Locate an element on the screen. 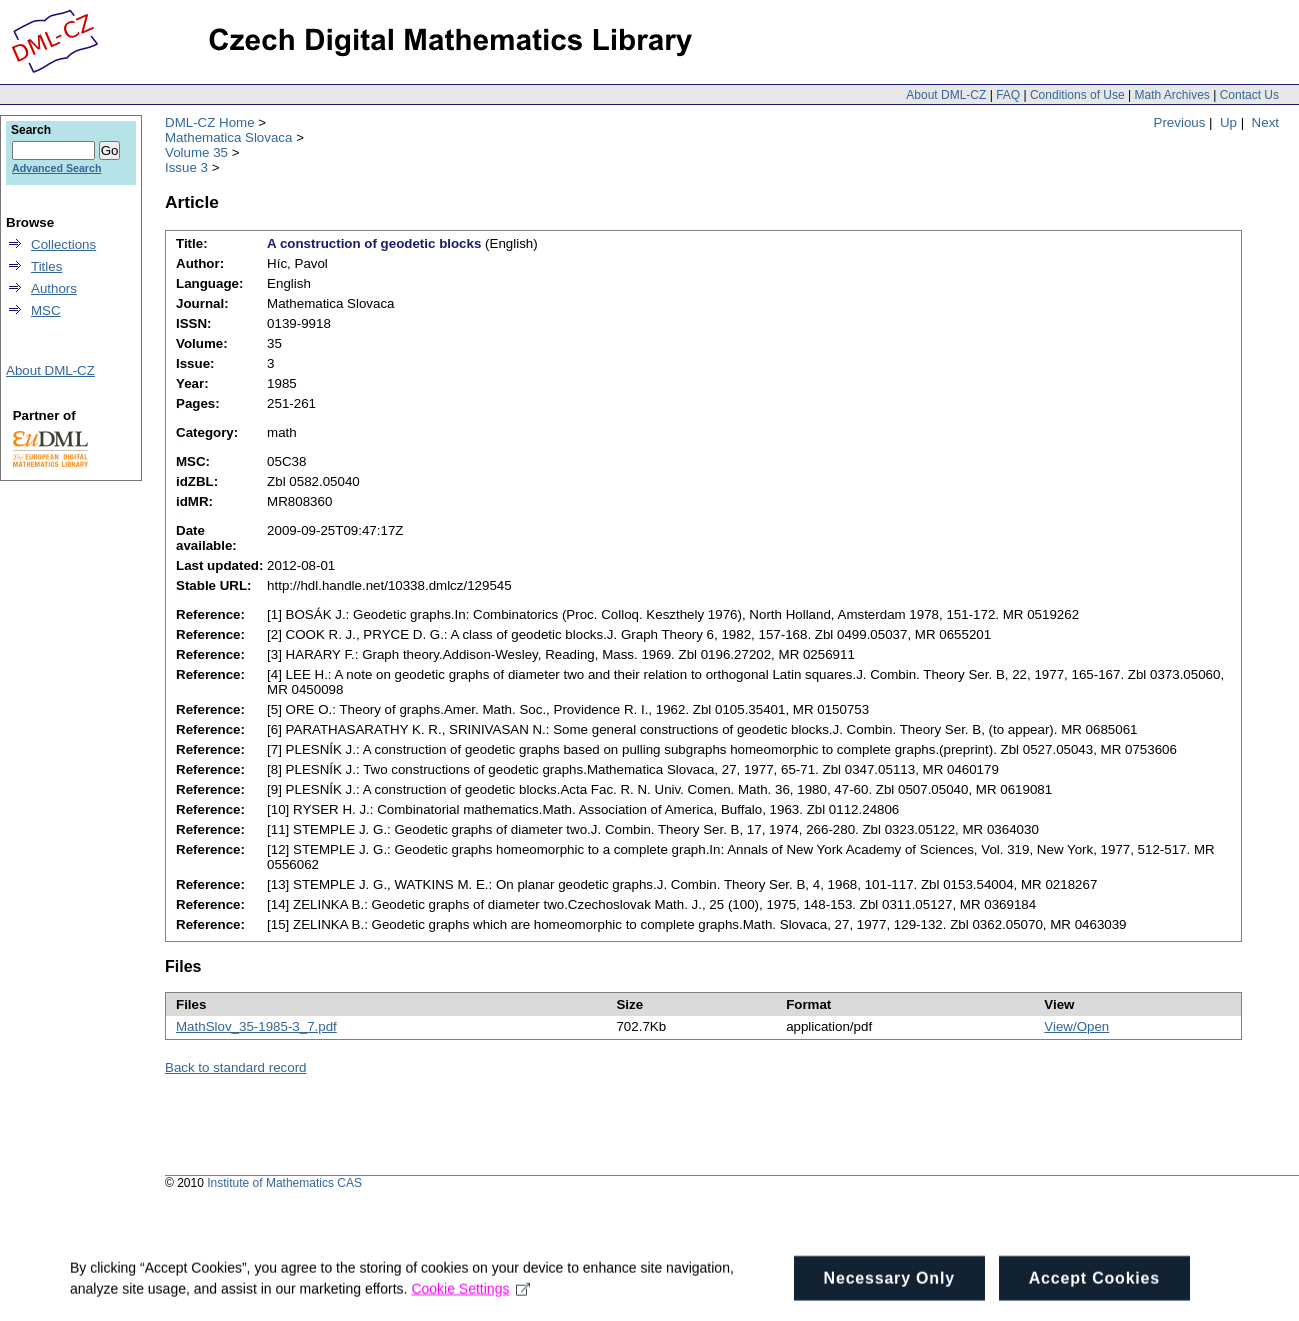  Issue 3 is located at coordinates (186, 167).